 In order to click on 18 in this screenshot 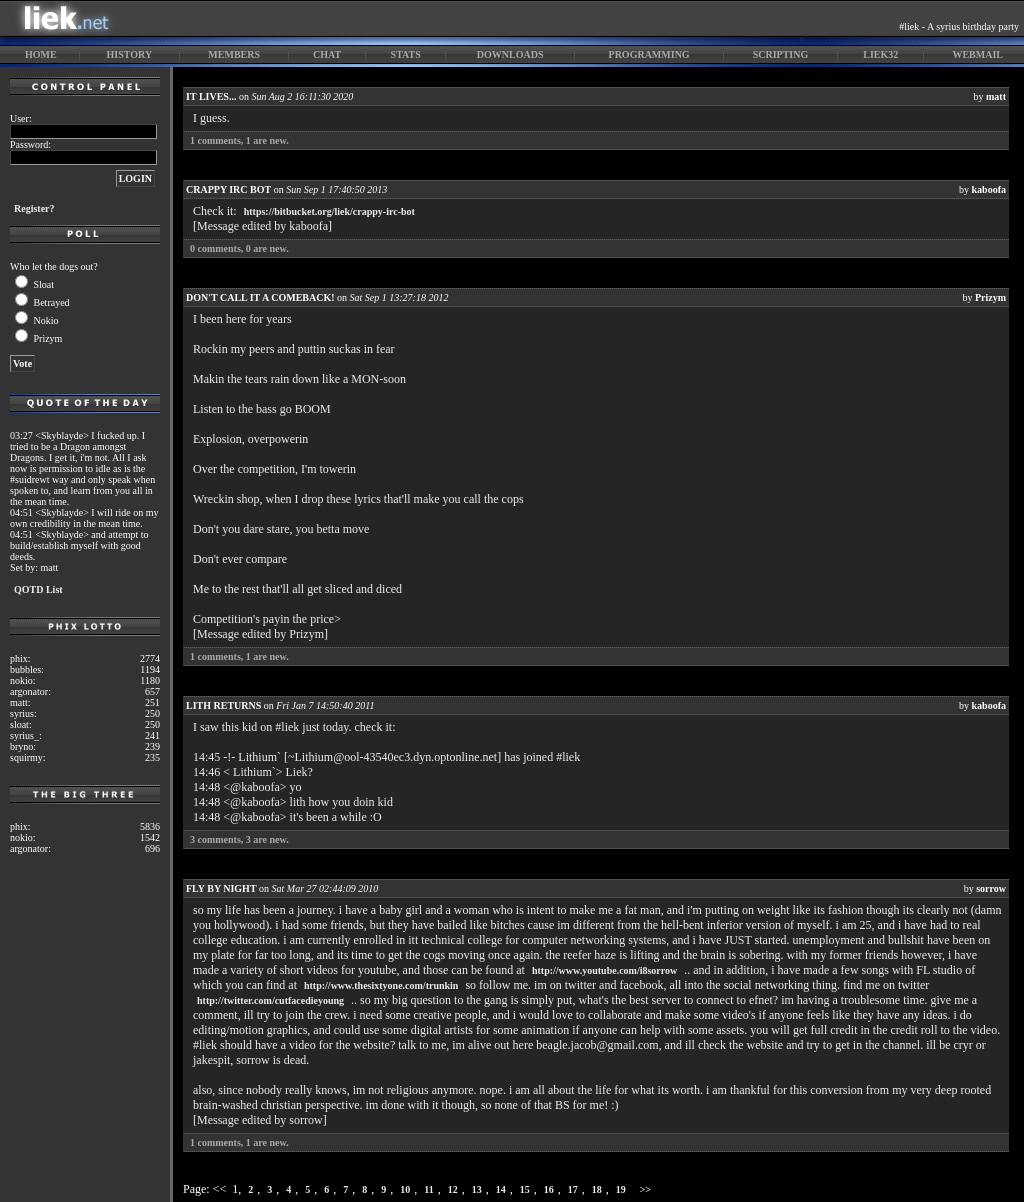, I will do `click(597, 1189)`.